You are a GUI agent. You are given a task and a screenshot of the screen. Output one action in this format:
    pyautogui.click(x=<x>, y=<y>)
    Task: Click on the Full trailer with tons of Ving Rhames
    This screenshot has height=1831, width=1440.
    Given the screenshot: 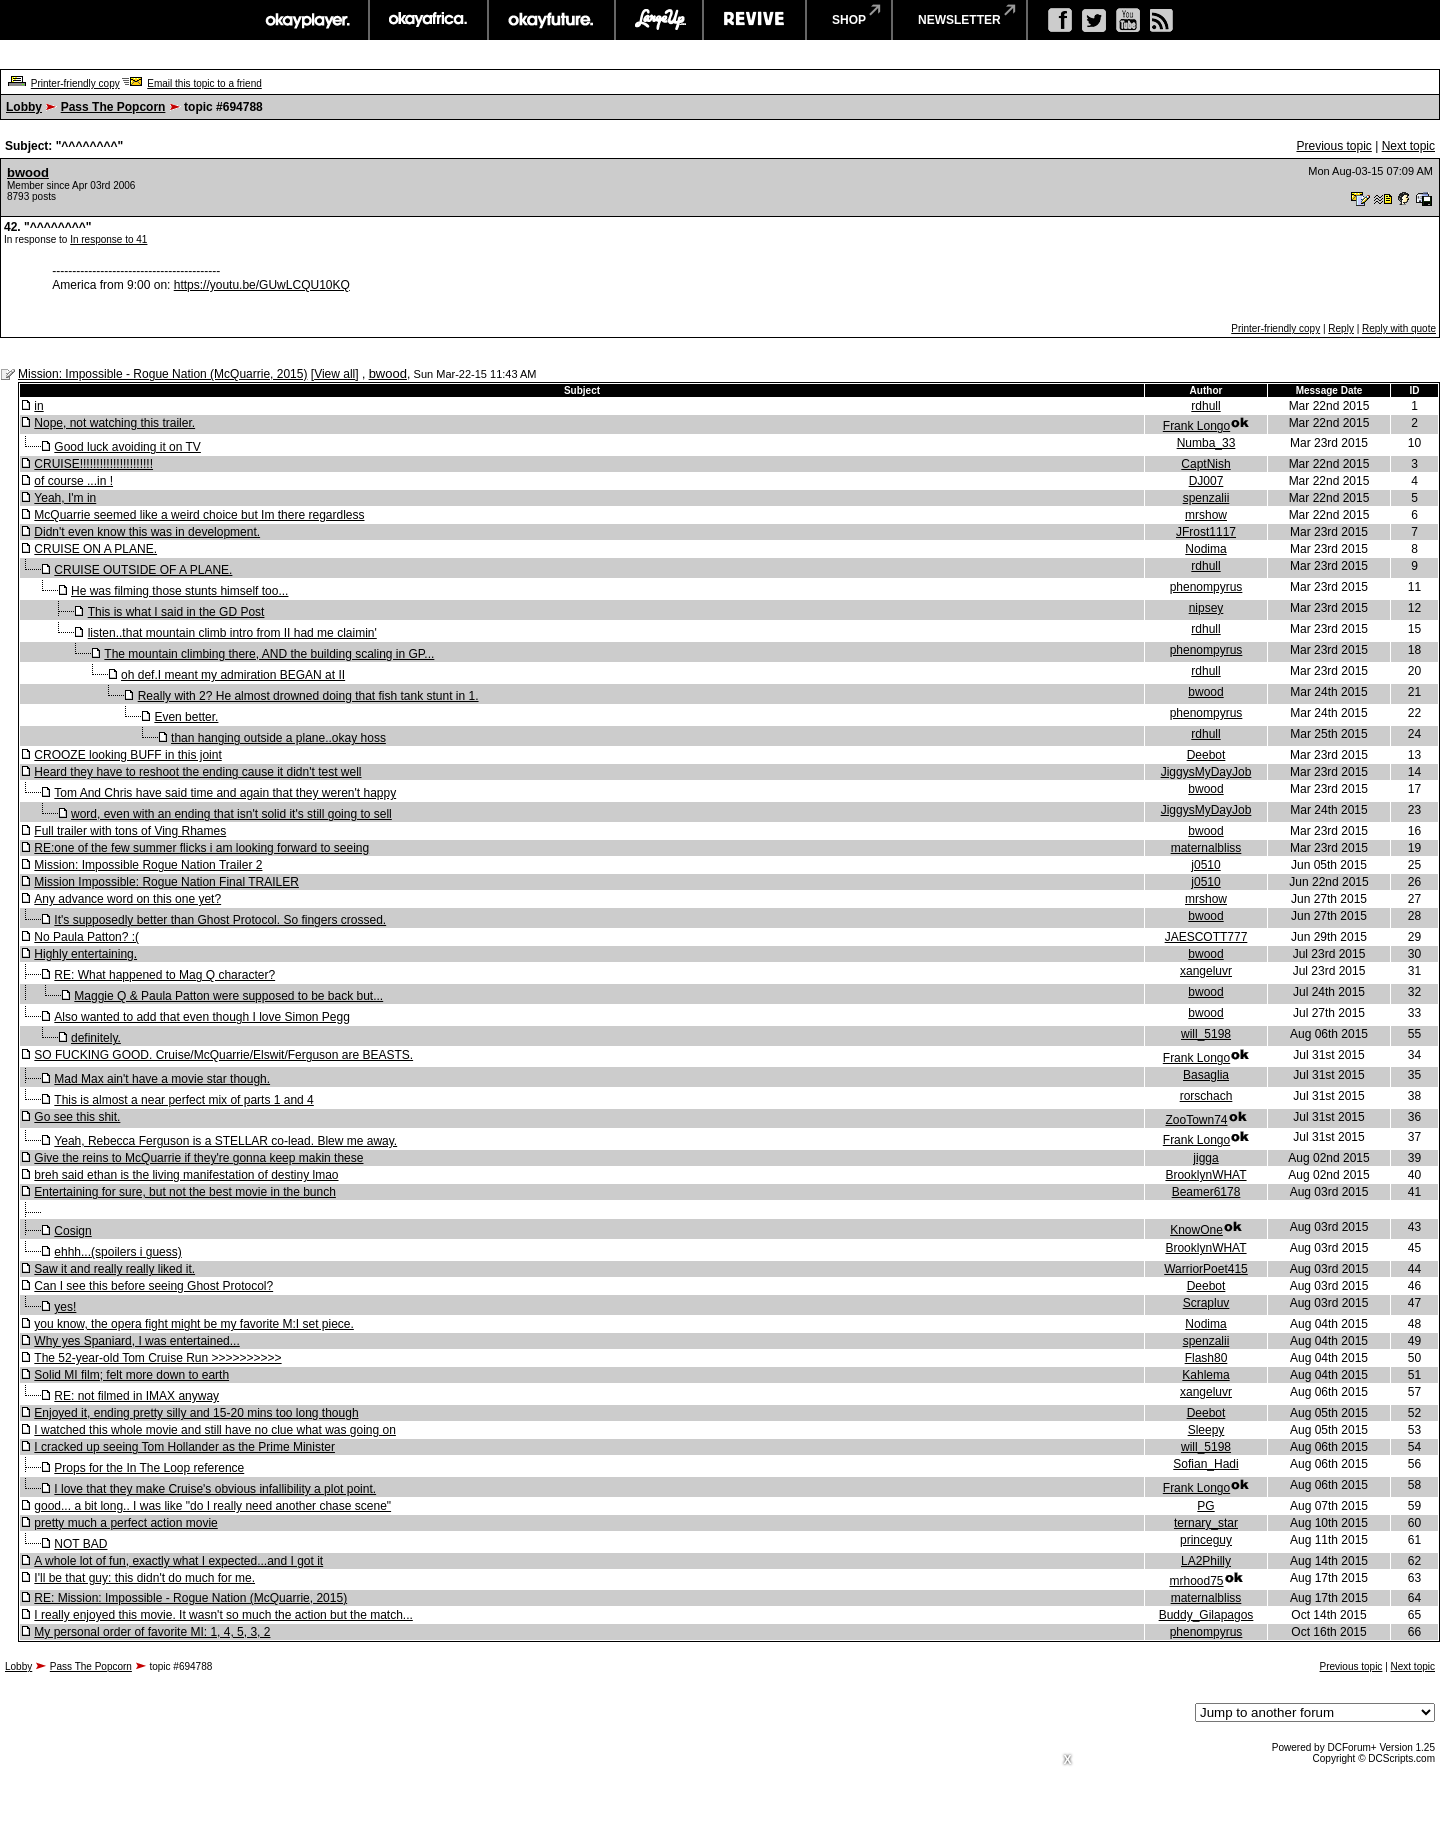 What is the action you would take?
    pyautogui.click(x=130, y=831)
    